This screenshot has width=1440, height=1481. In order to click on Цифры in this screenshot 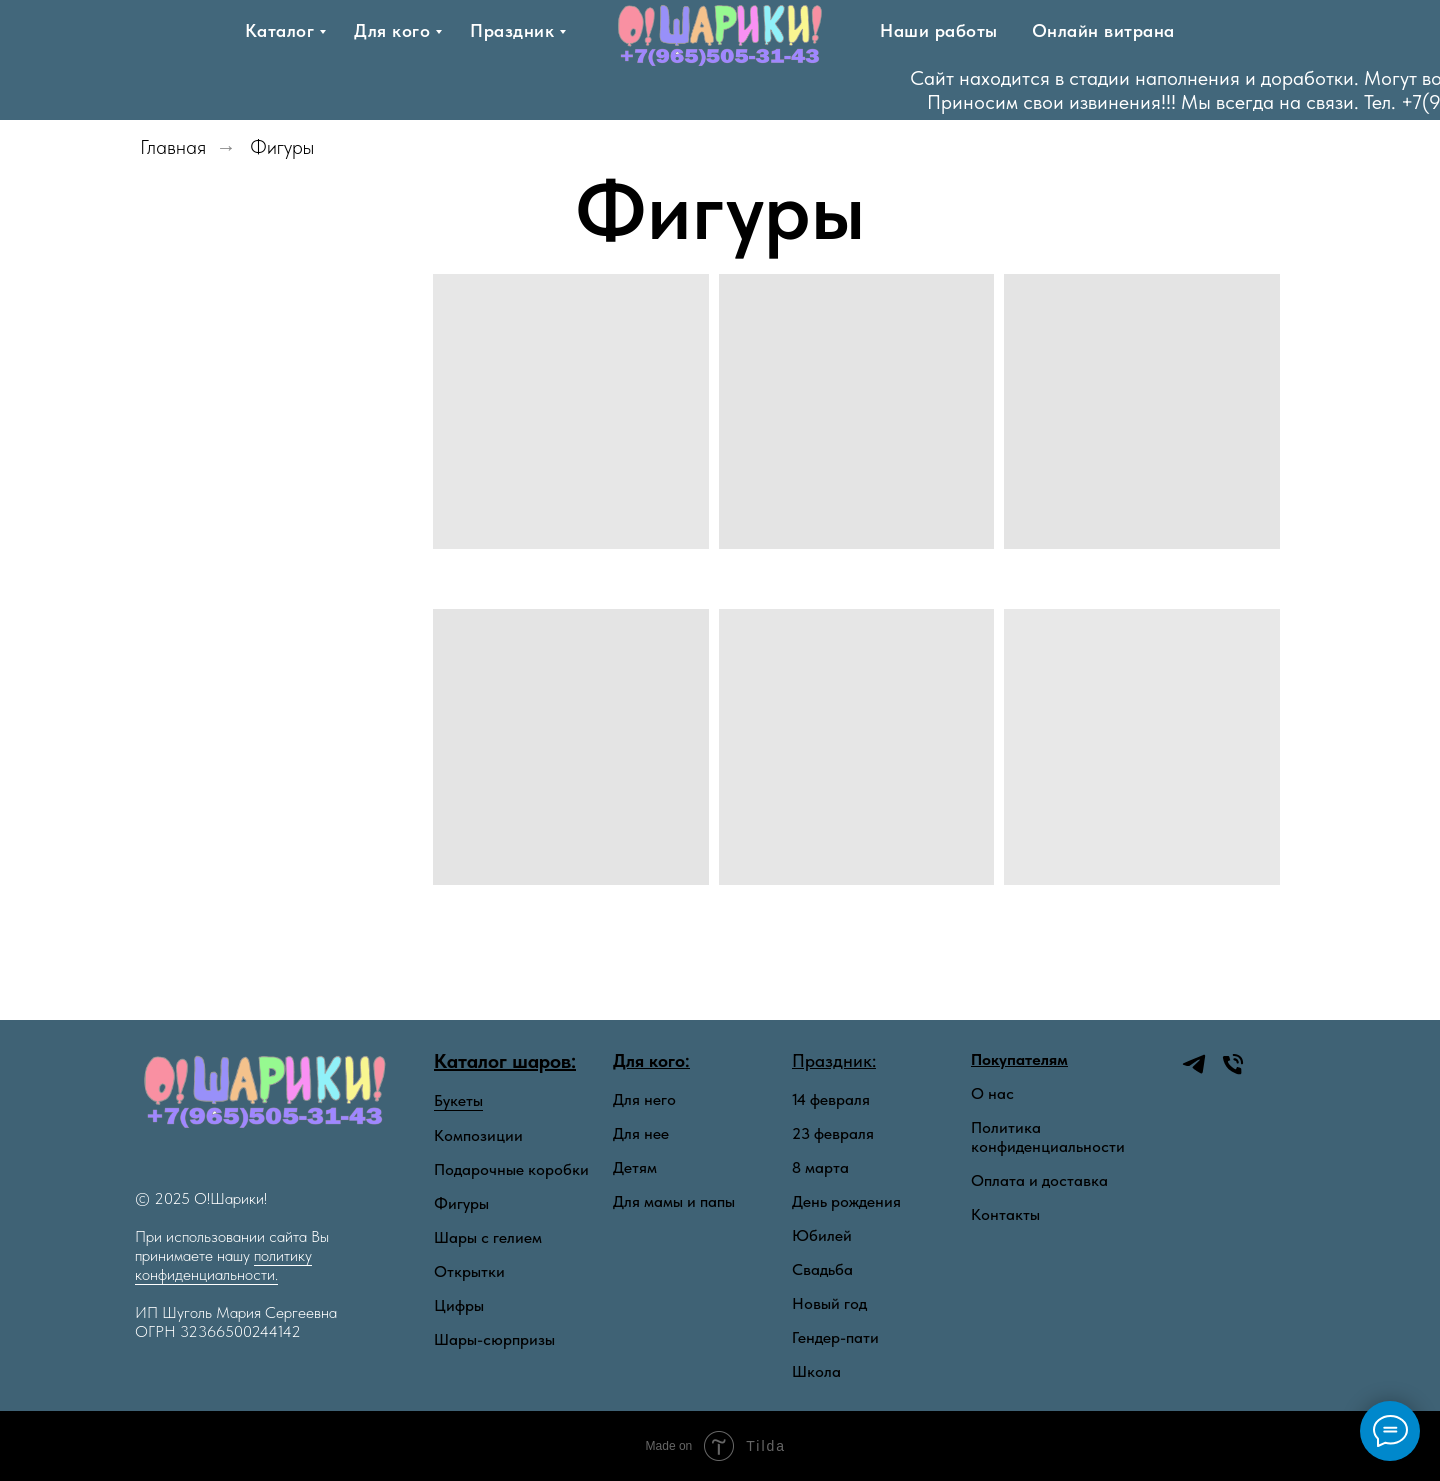, I will do `click(459, 1305)`.